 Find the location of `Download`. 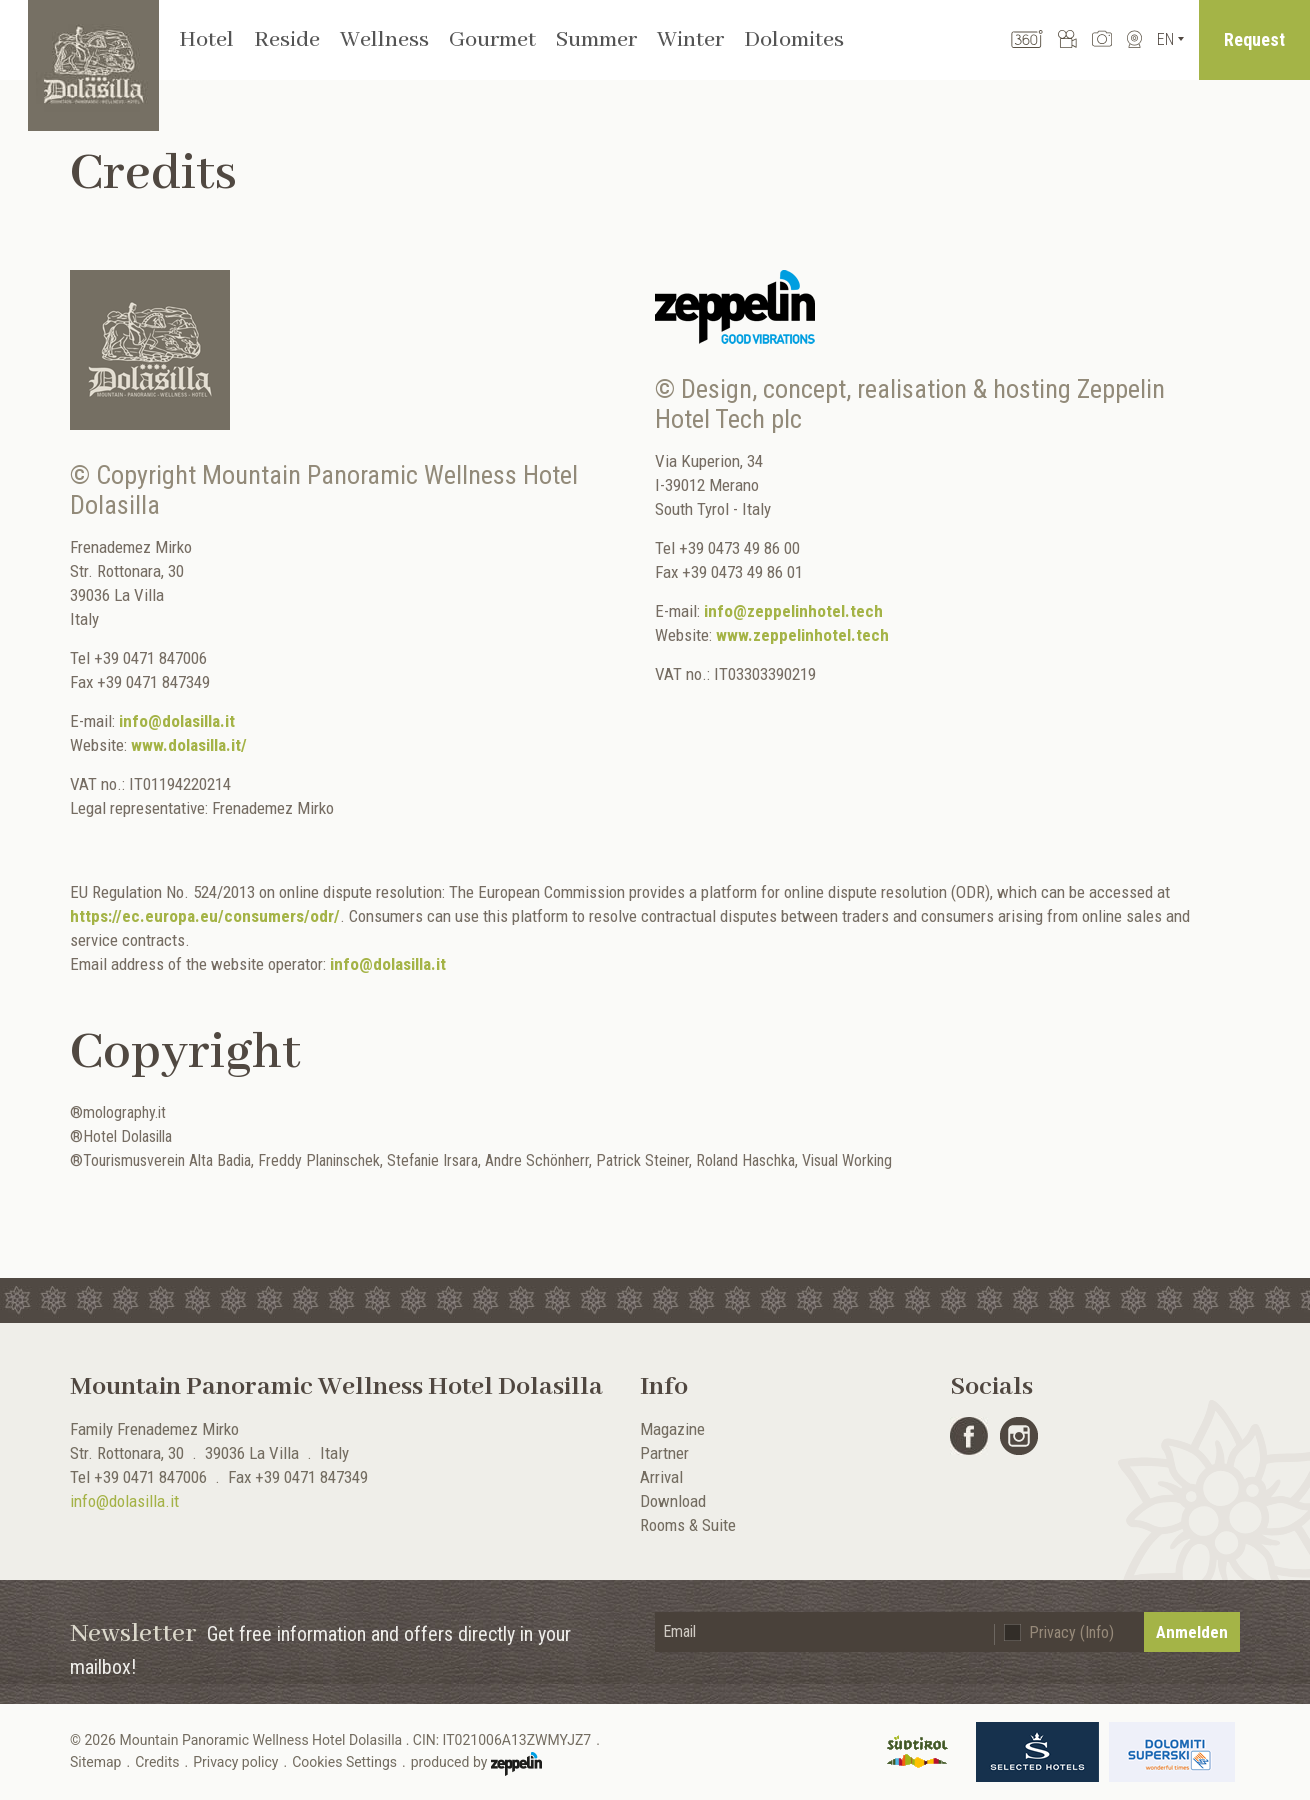

Download is located at coordinates (673, 1501).